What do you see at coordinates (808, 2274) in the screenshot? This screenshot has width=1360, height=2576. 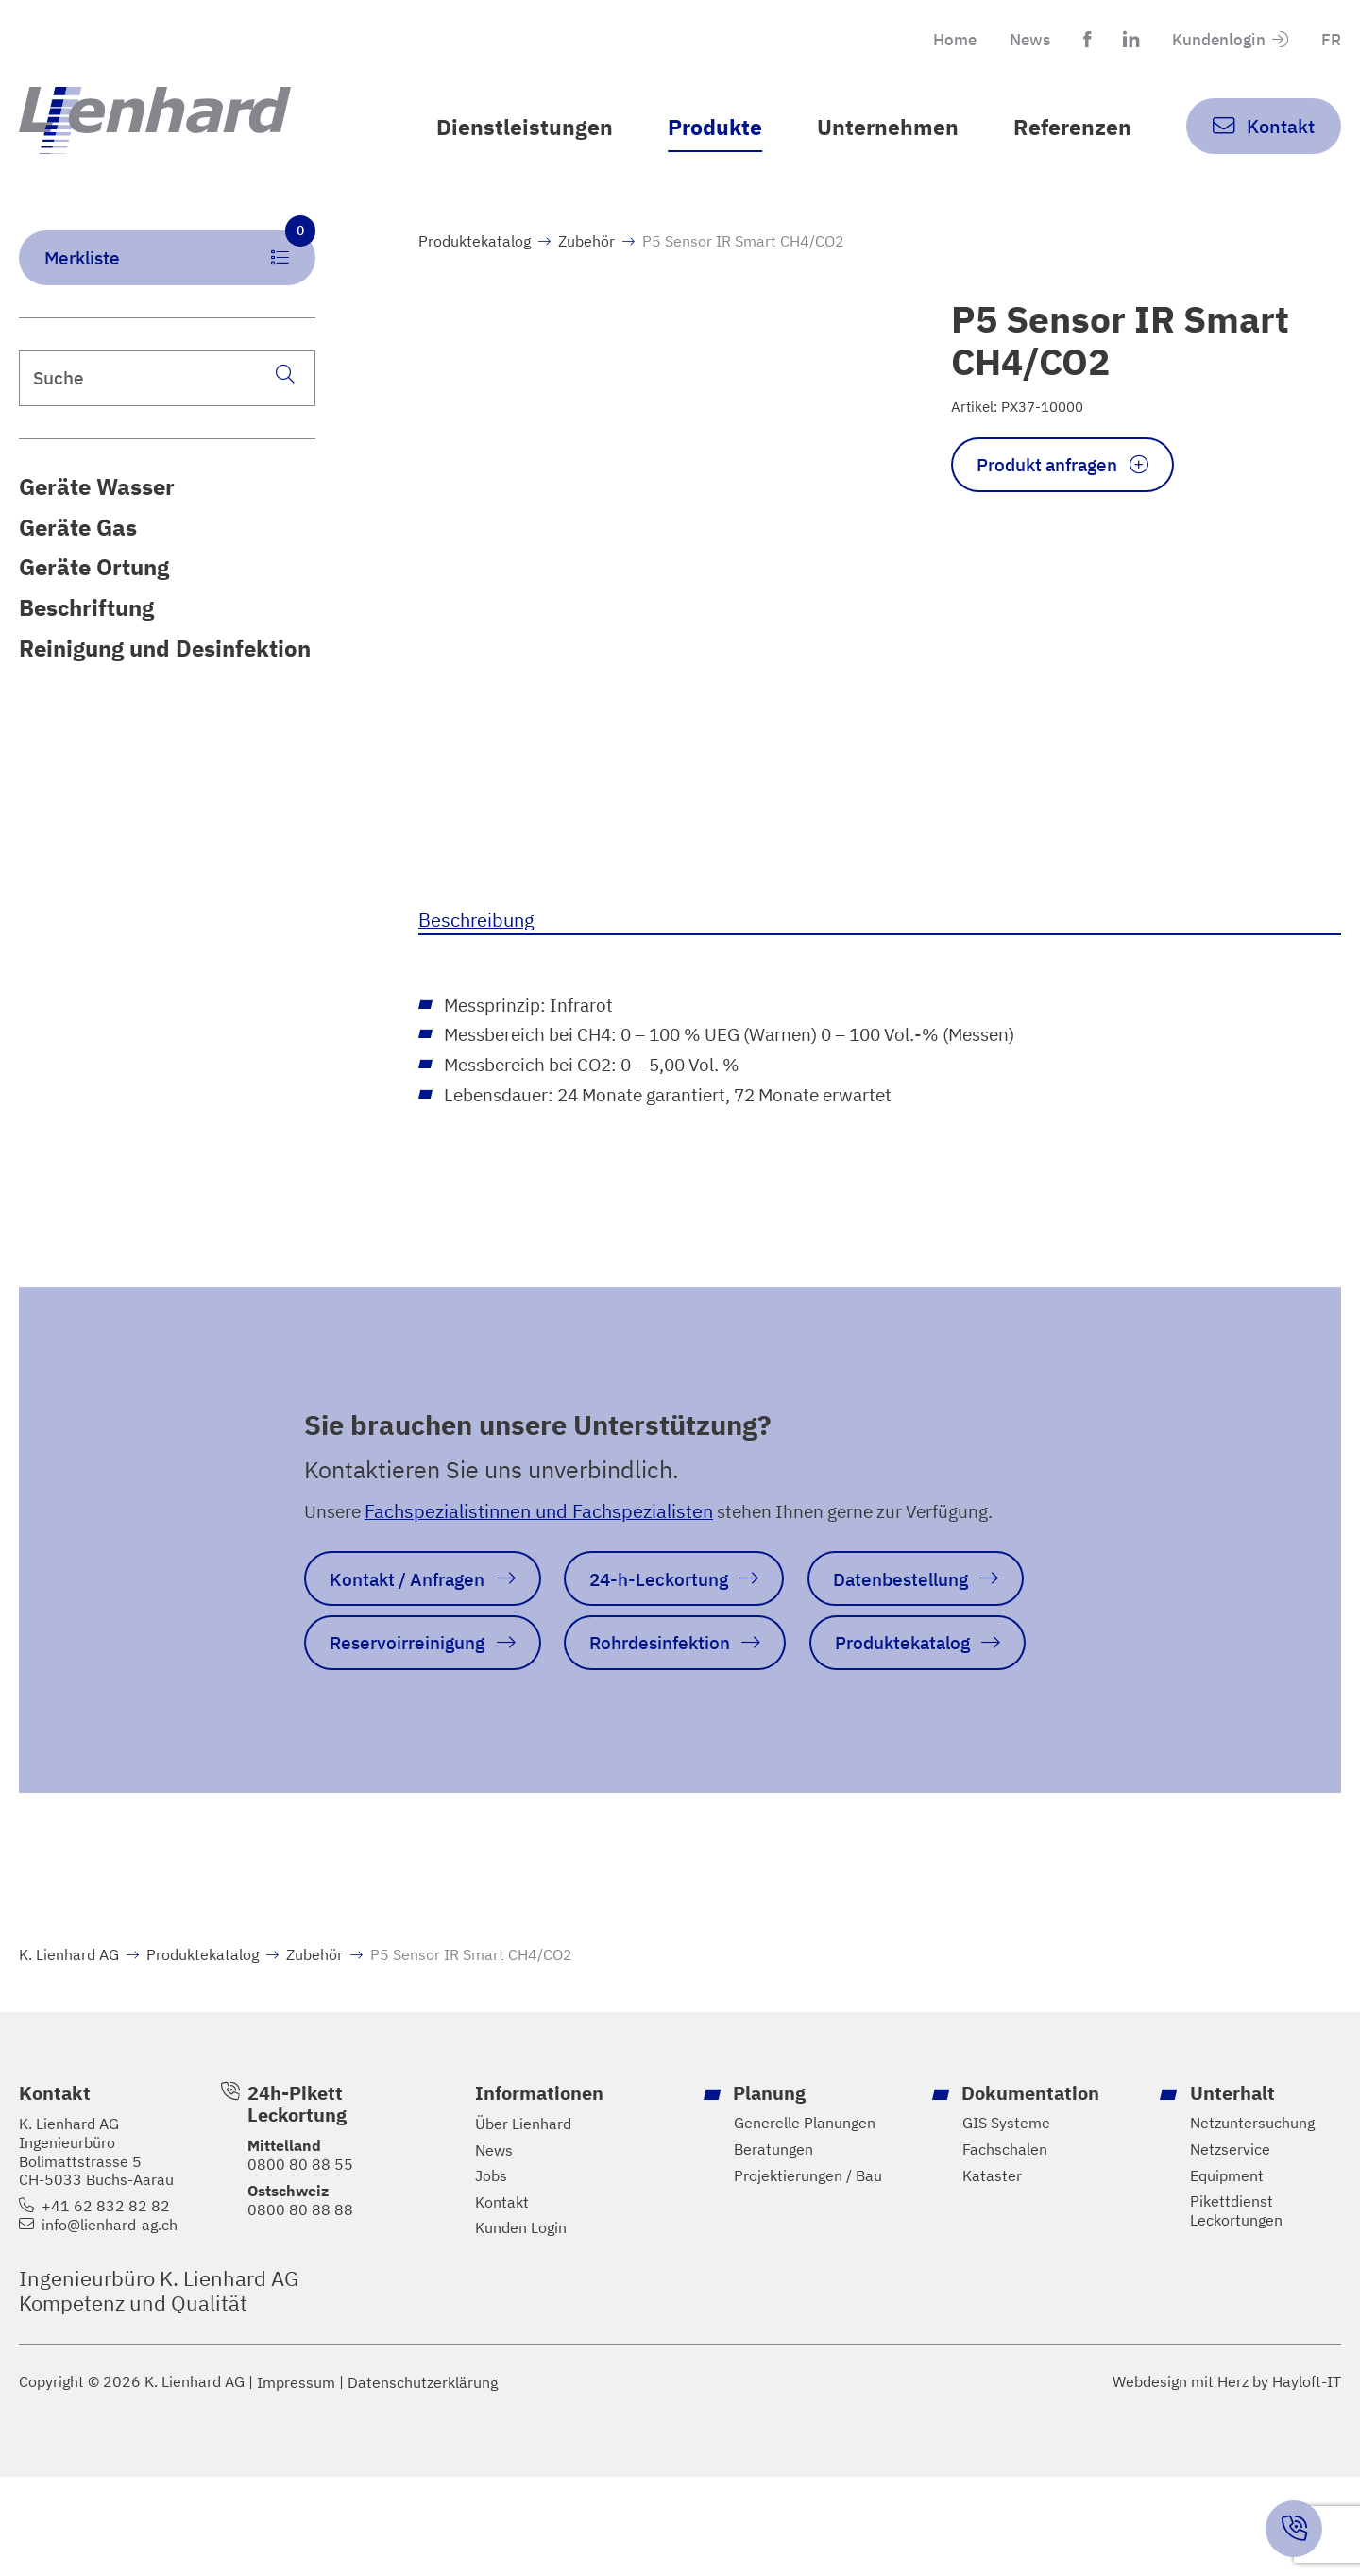 I see `Projektierungen / Bau` at bounding box center [808, 2274].